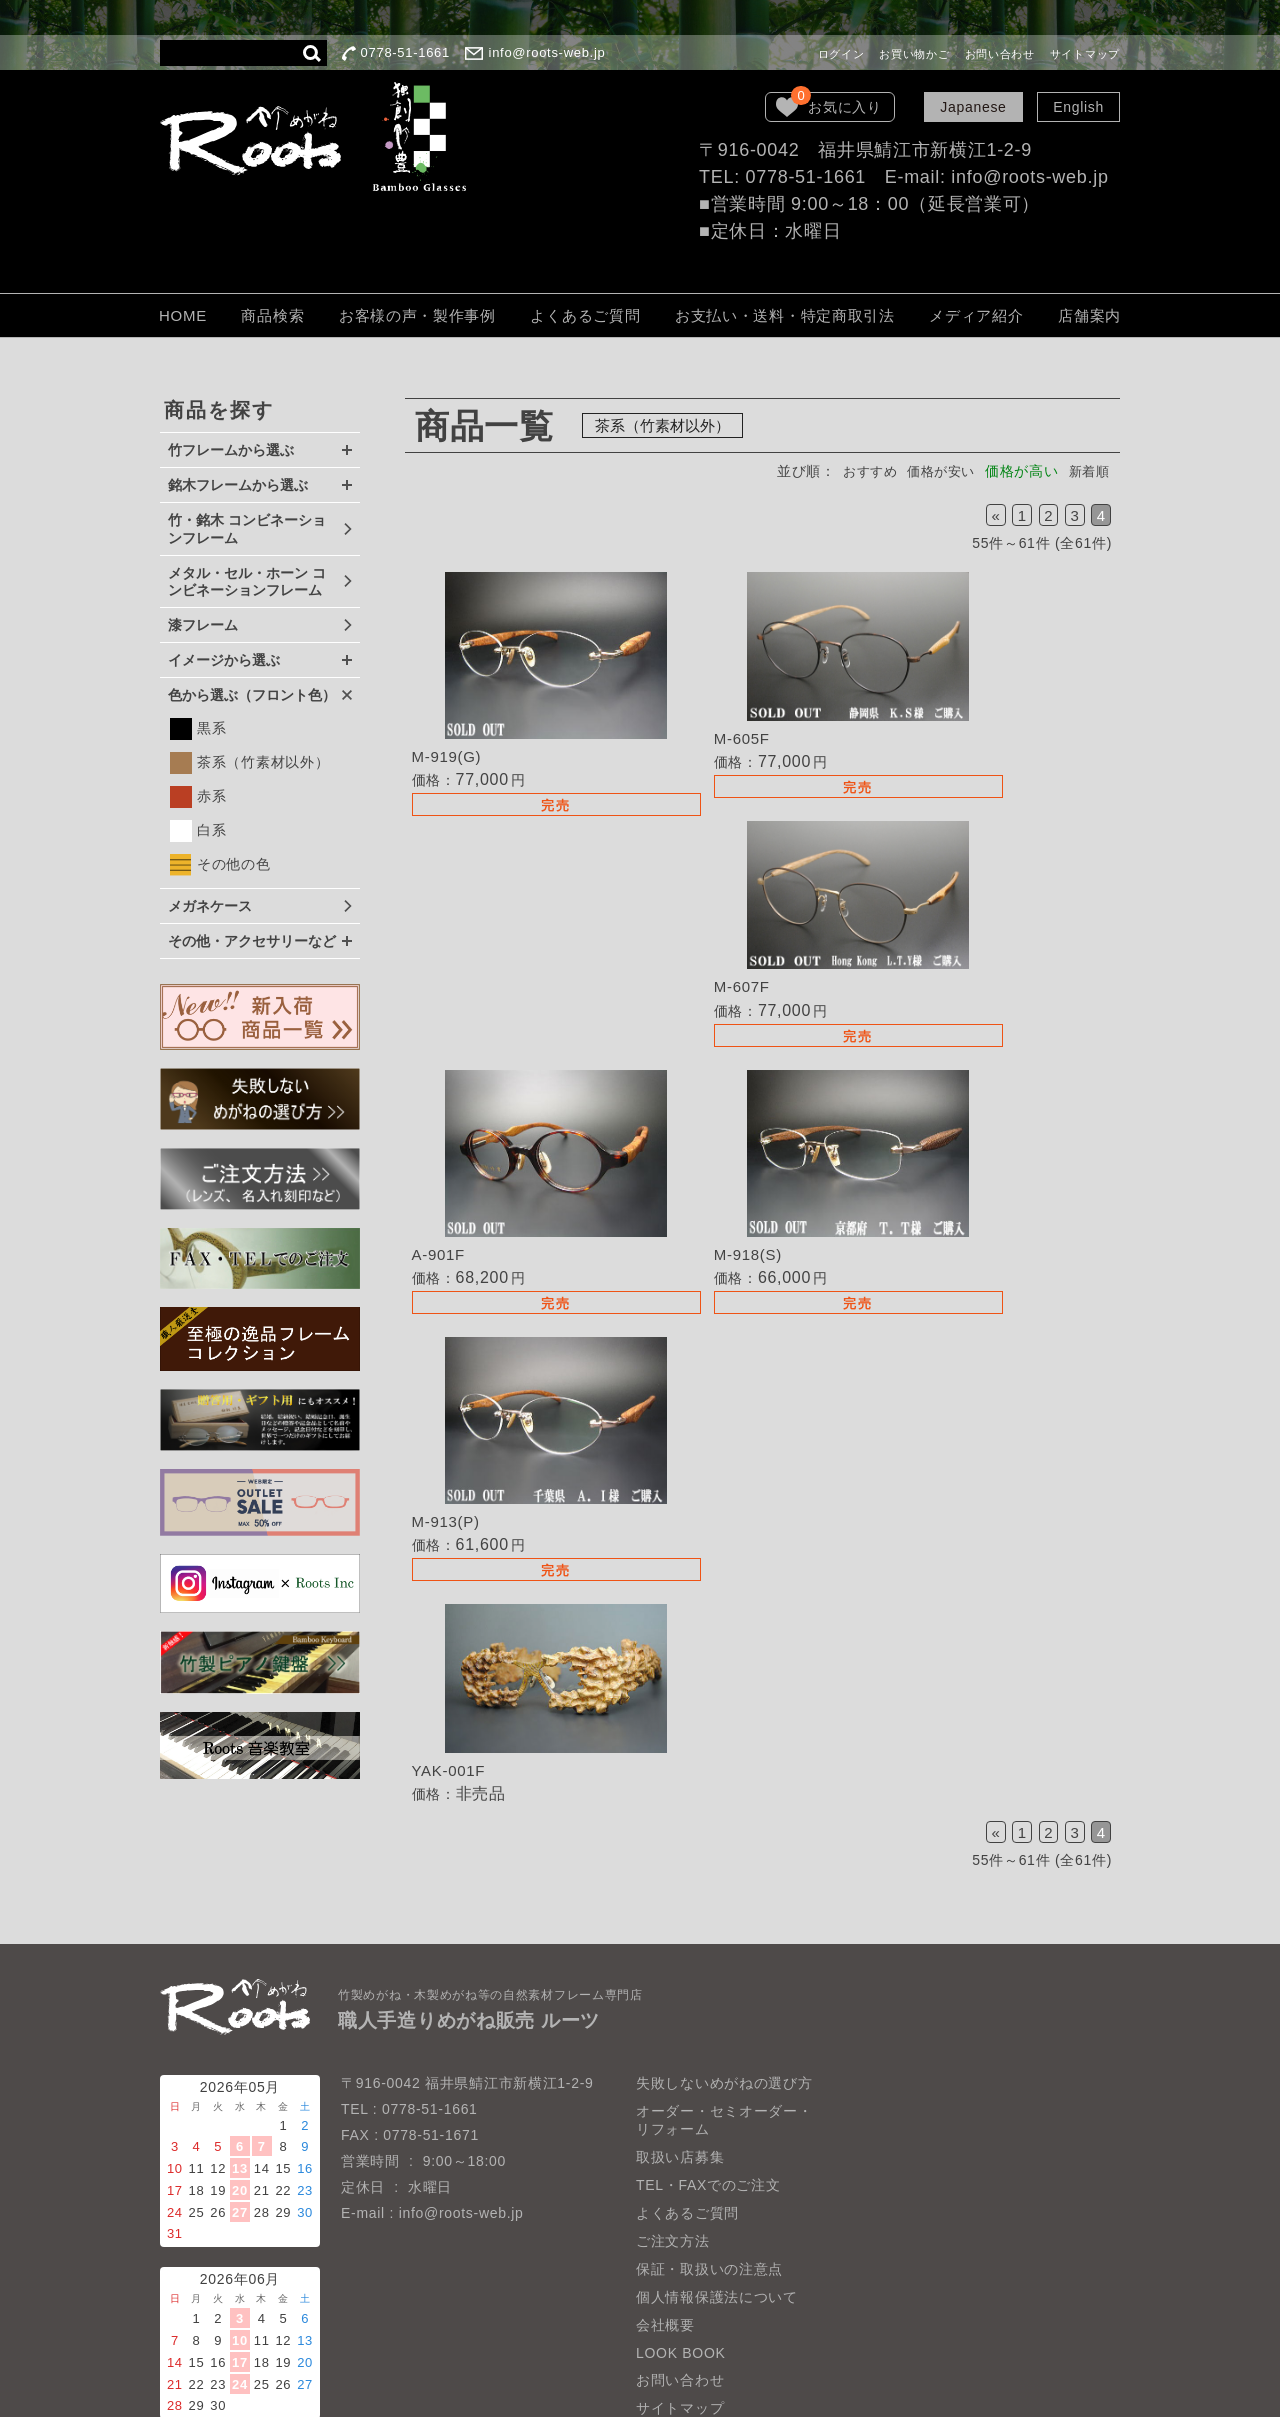  I want to click on 価格が安い, so click(934, 471).